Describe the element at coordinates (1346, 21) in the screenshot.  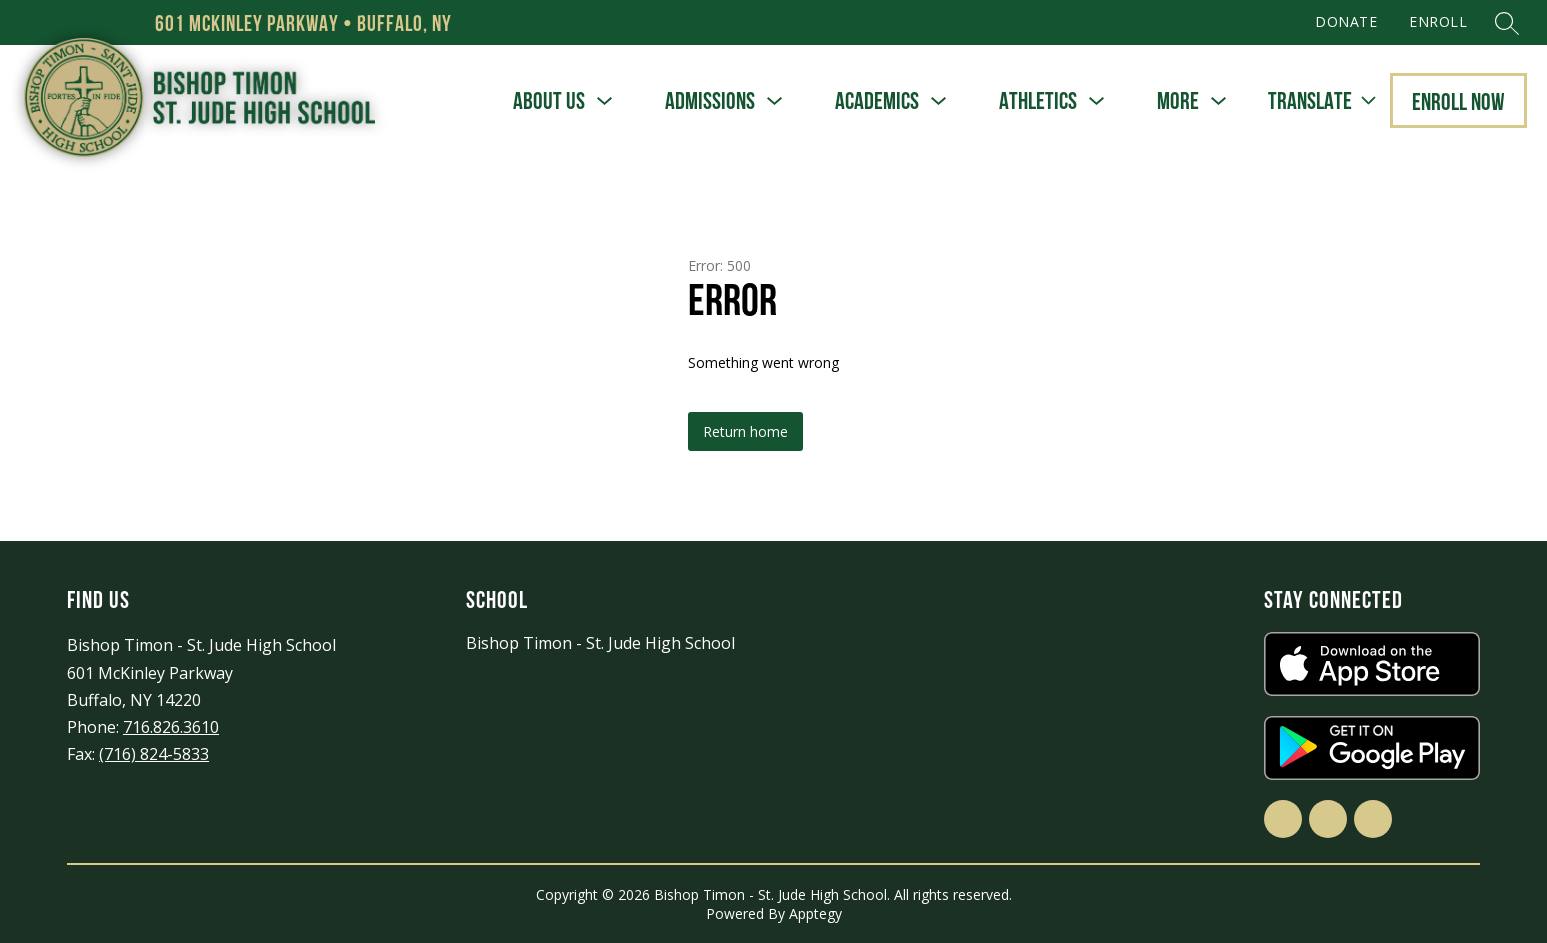
I see `DONATE` at that location.